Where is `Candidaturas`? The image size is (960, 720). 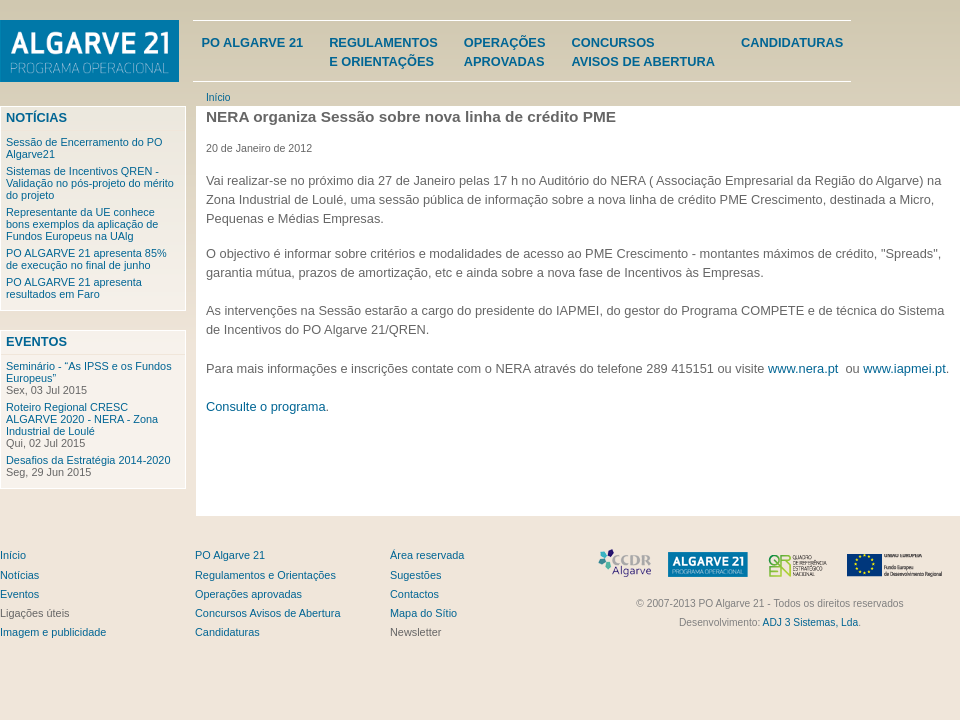 Candidaturas is located at coordinates (792, 42).